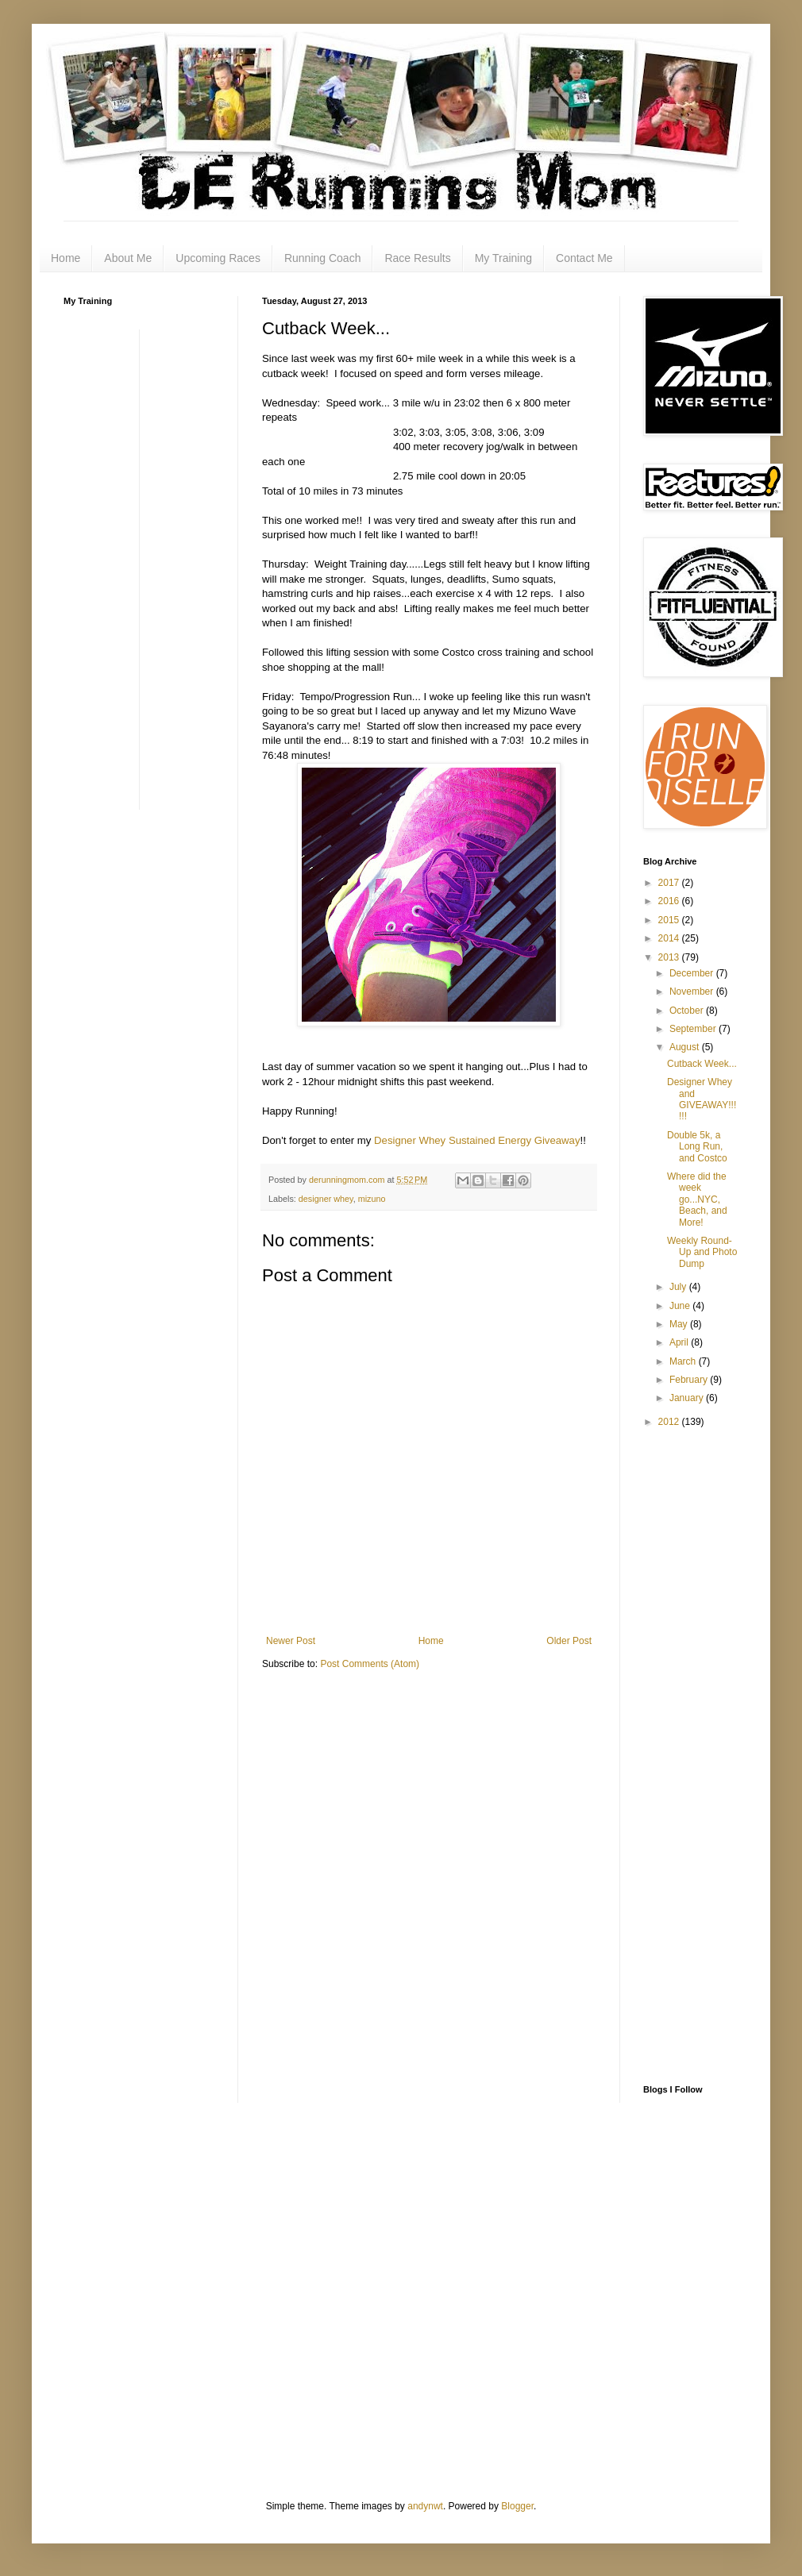 This screenshot has width=802, height=2576. Describe the element at coordinates (689, 1379) in the screenshot. I see `February` at that location.